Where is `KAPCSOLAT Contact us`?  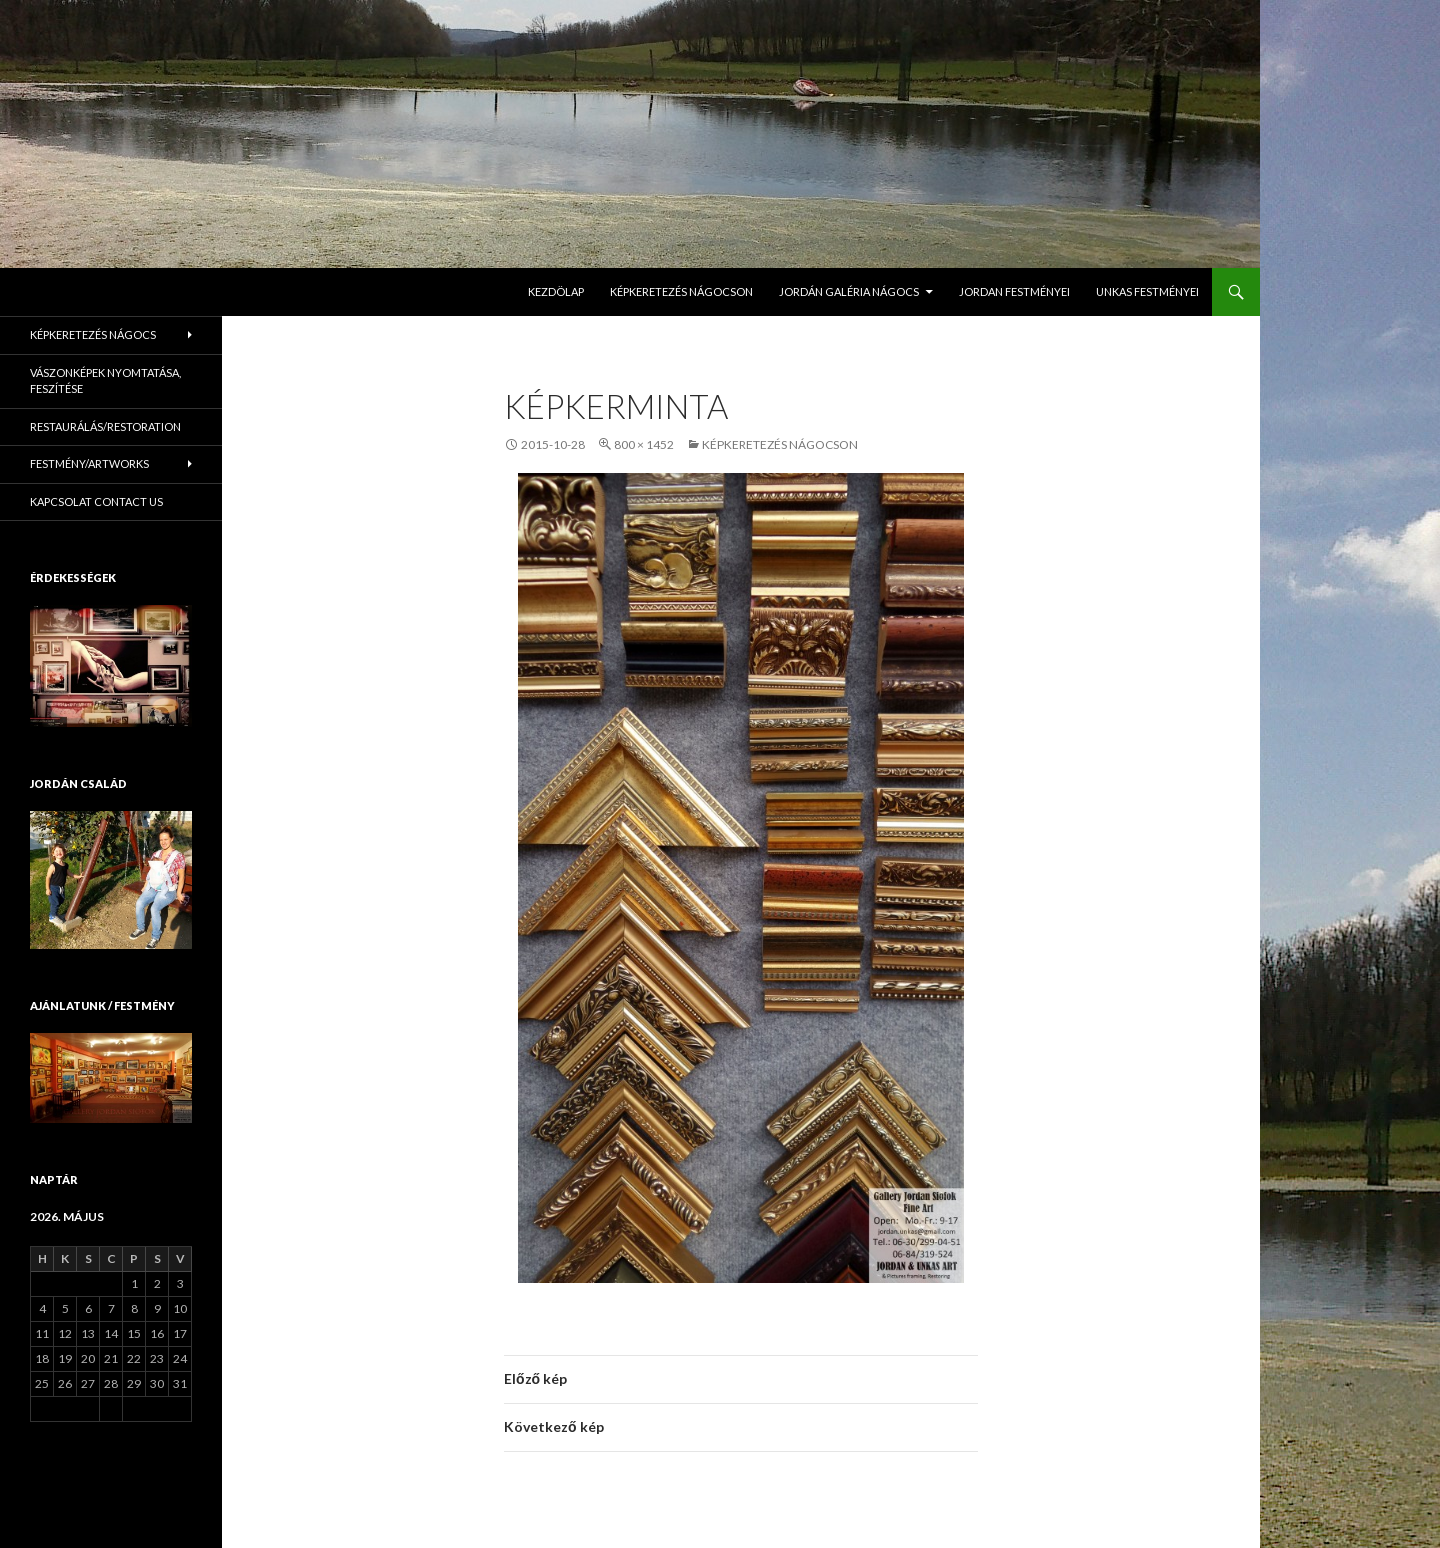 KAPCSOLAT Contact us is located at coordinates (96, 501).